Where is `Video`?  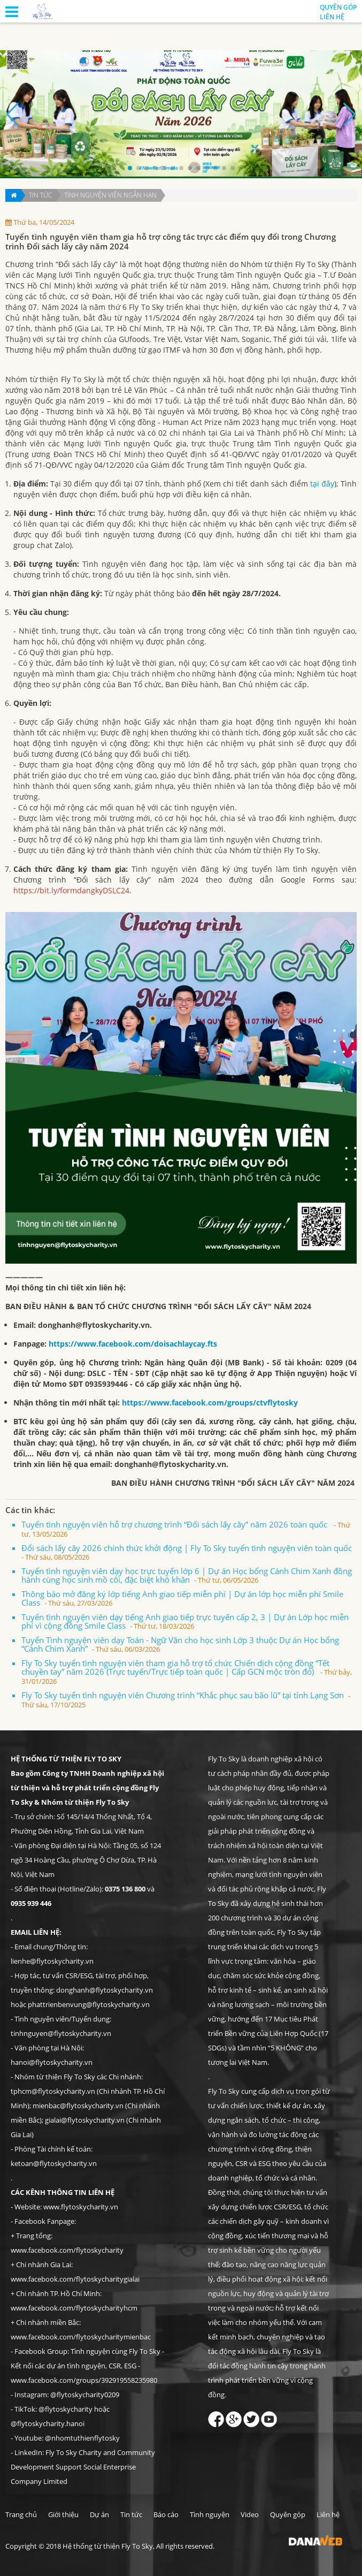 Video is located at coordinates (250, 2514).